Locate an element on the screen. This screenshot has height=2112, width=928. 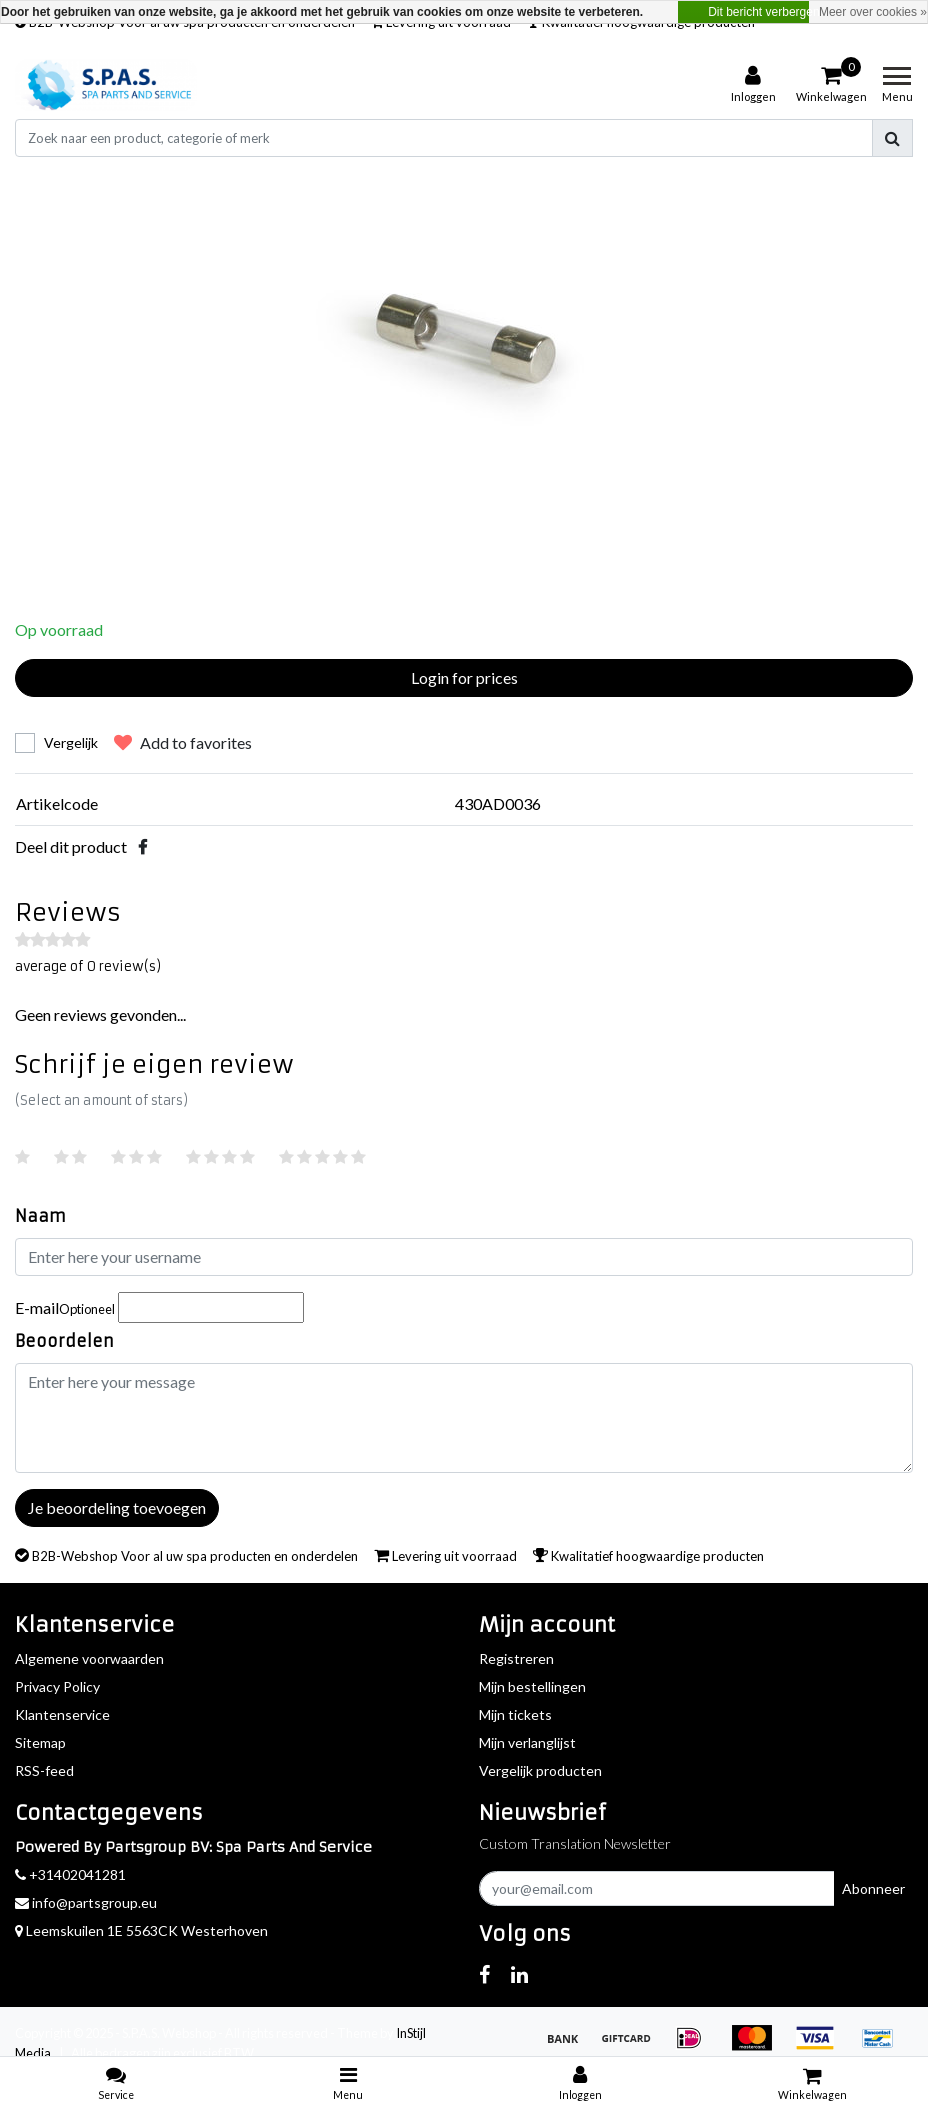
Vergelijk producten is located at coordinates (540, 1770).